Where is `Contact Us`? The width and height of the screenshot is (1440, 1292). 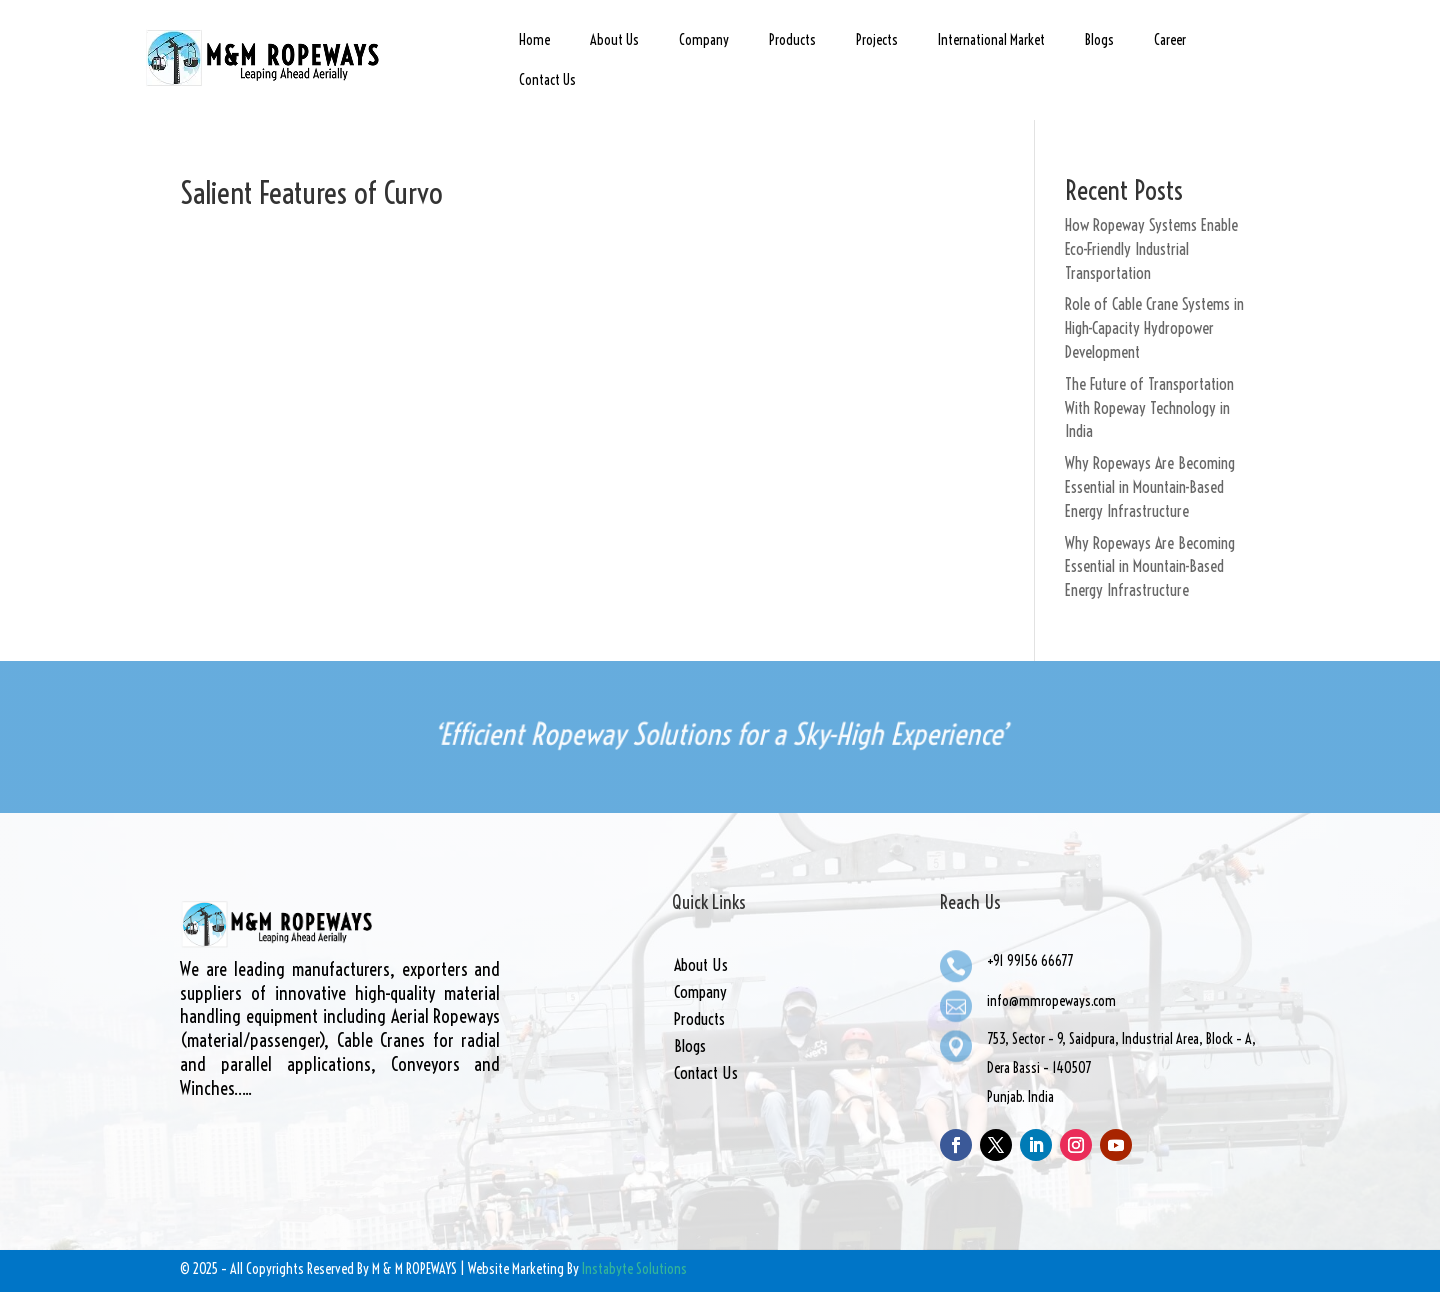 Contact Us is located at coordinates (547, 80).